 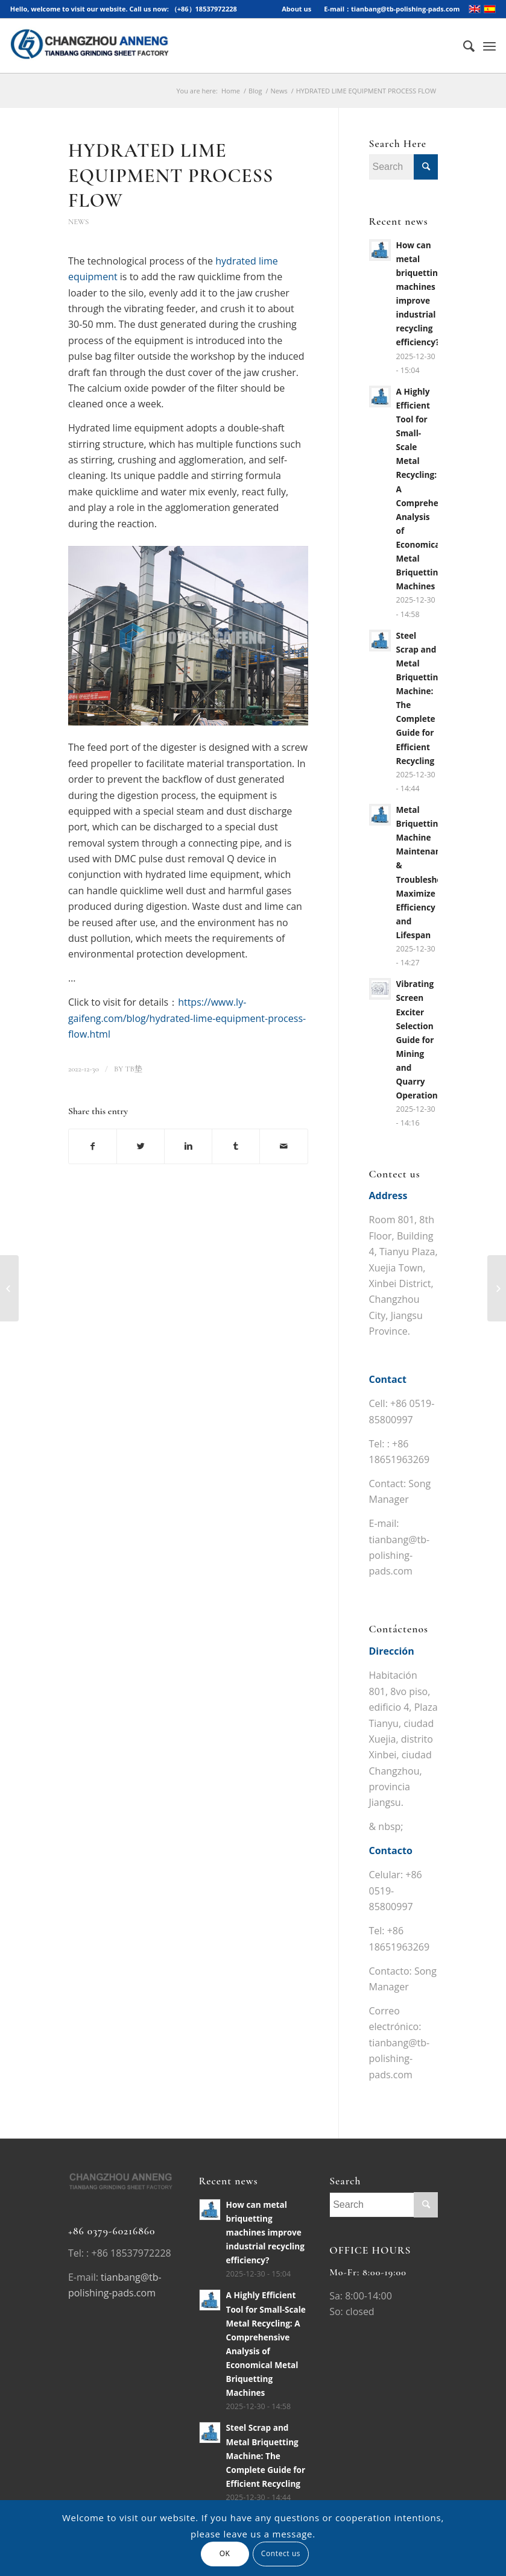 I want to click on E-mail：tianbang@tb-polishing-pads.com, so click(x=392, y=8).